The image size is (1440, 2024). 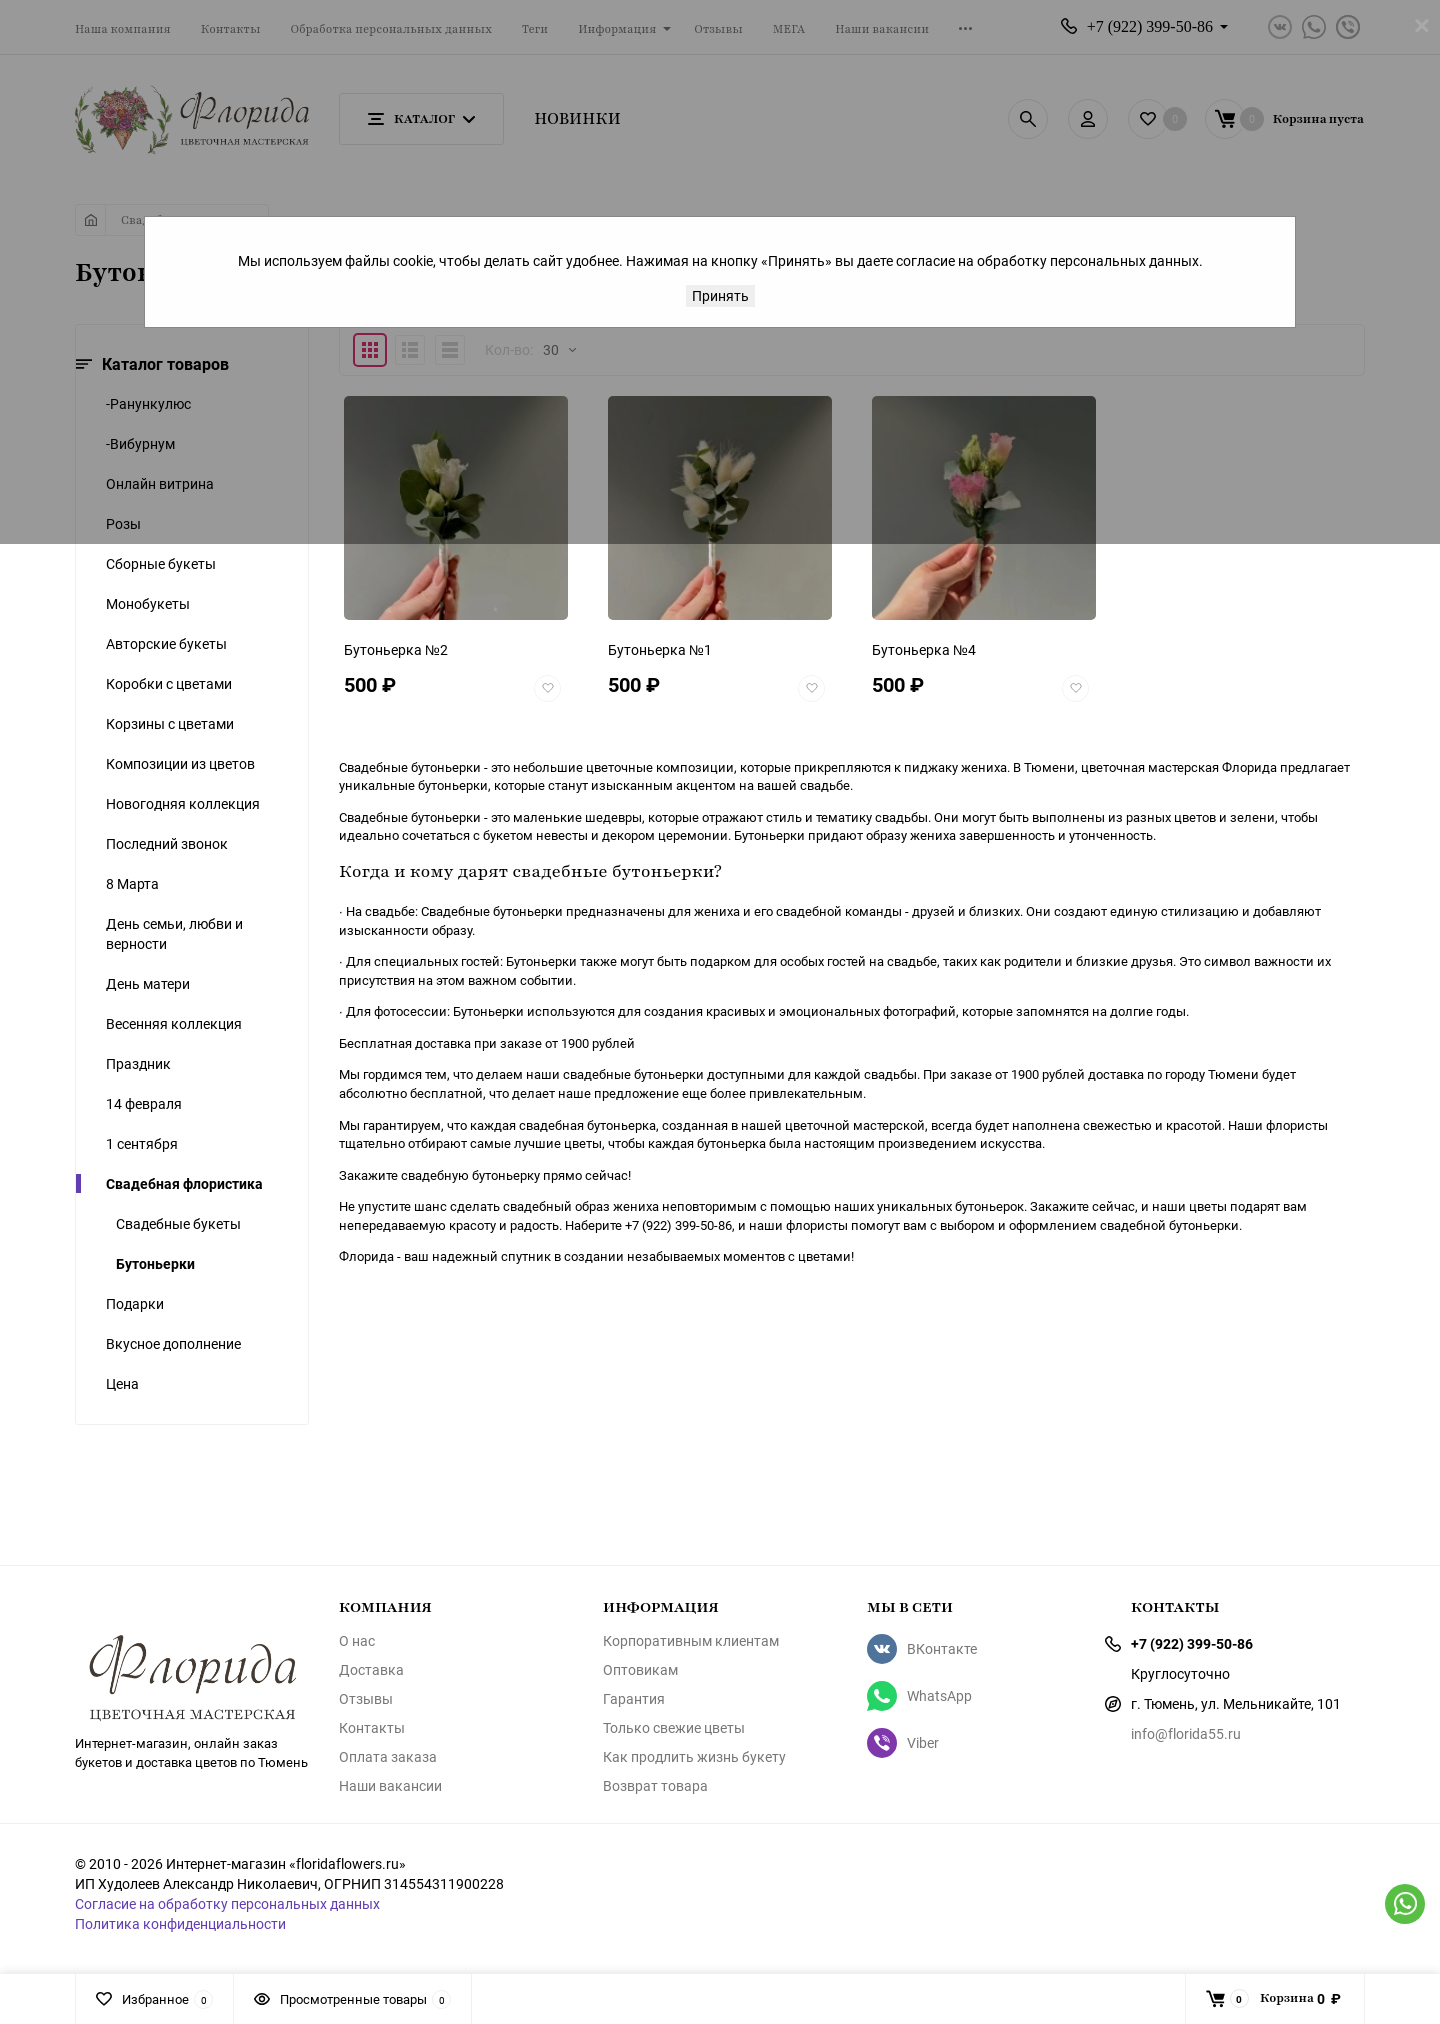 I want to click on О нас, so click(x=357, y=1641).